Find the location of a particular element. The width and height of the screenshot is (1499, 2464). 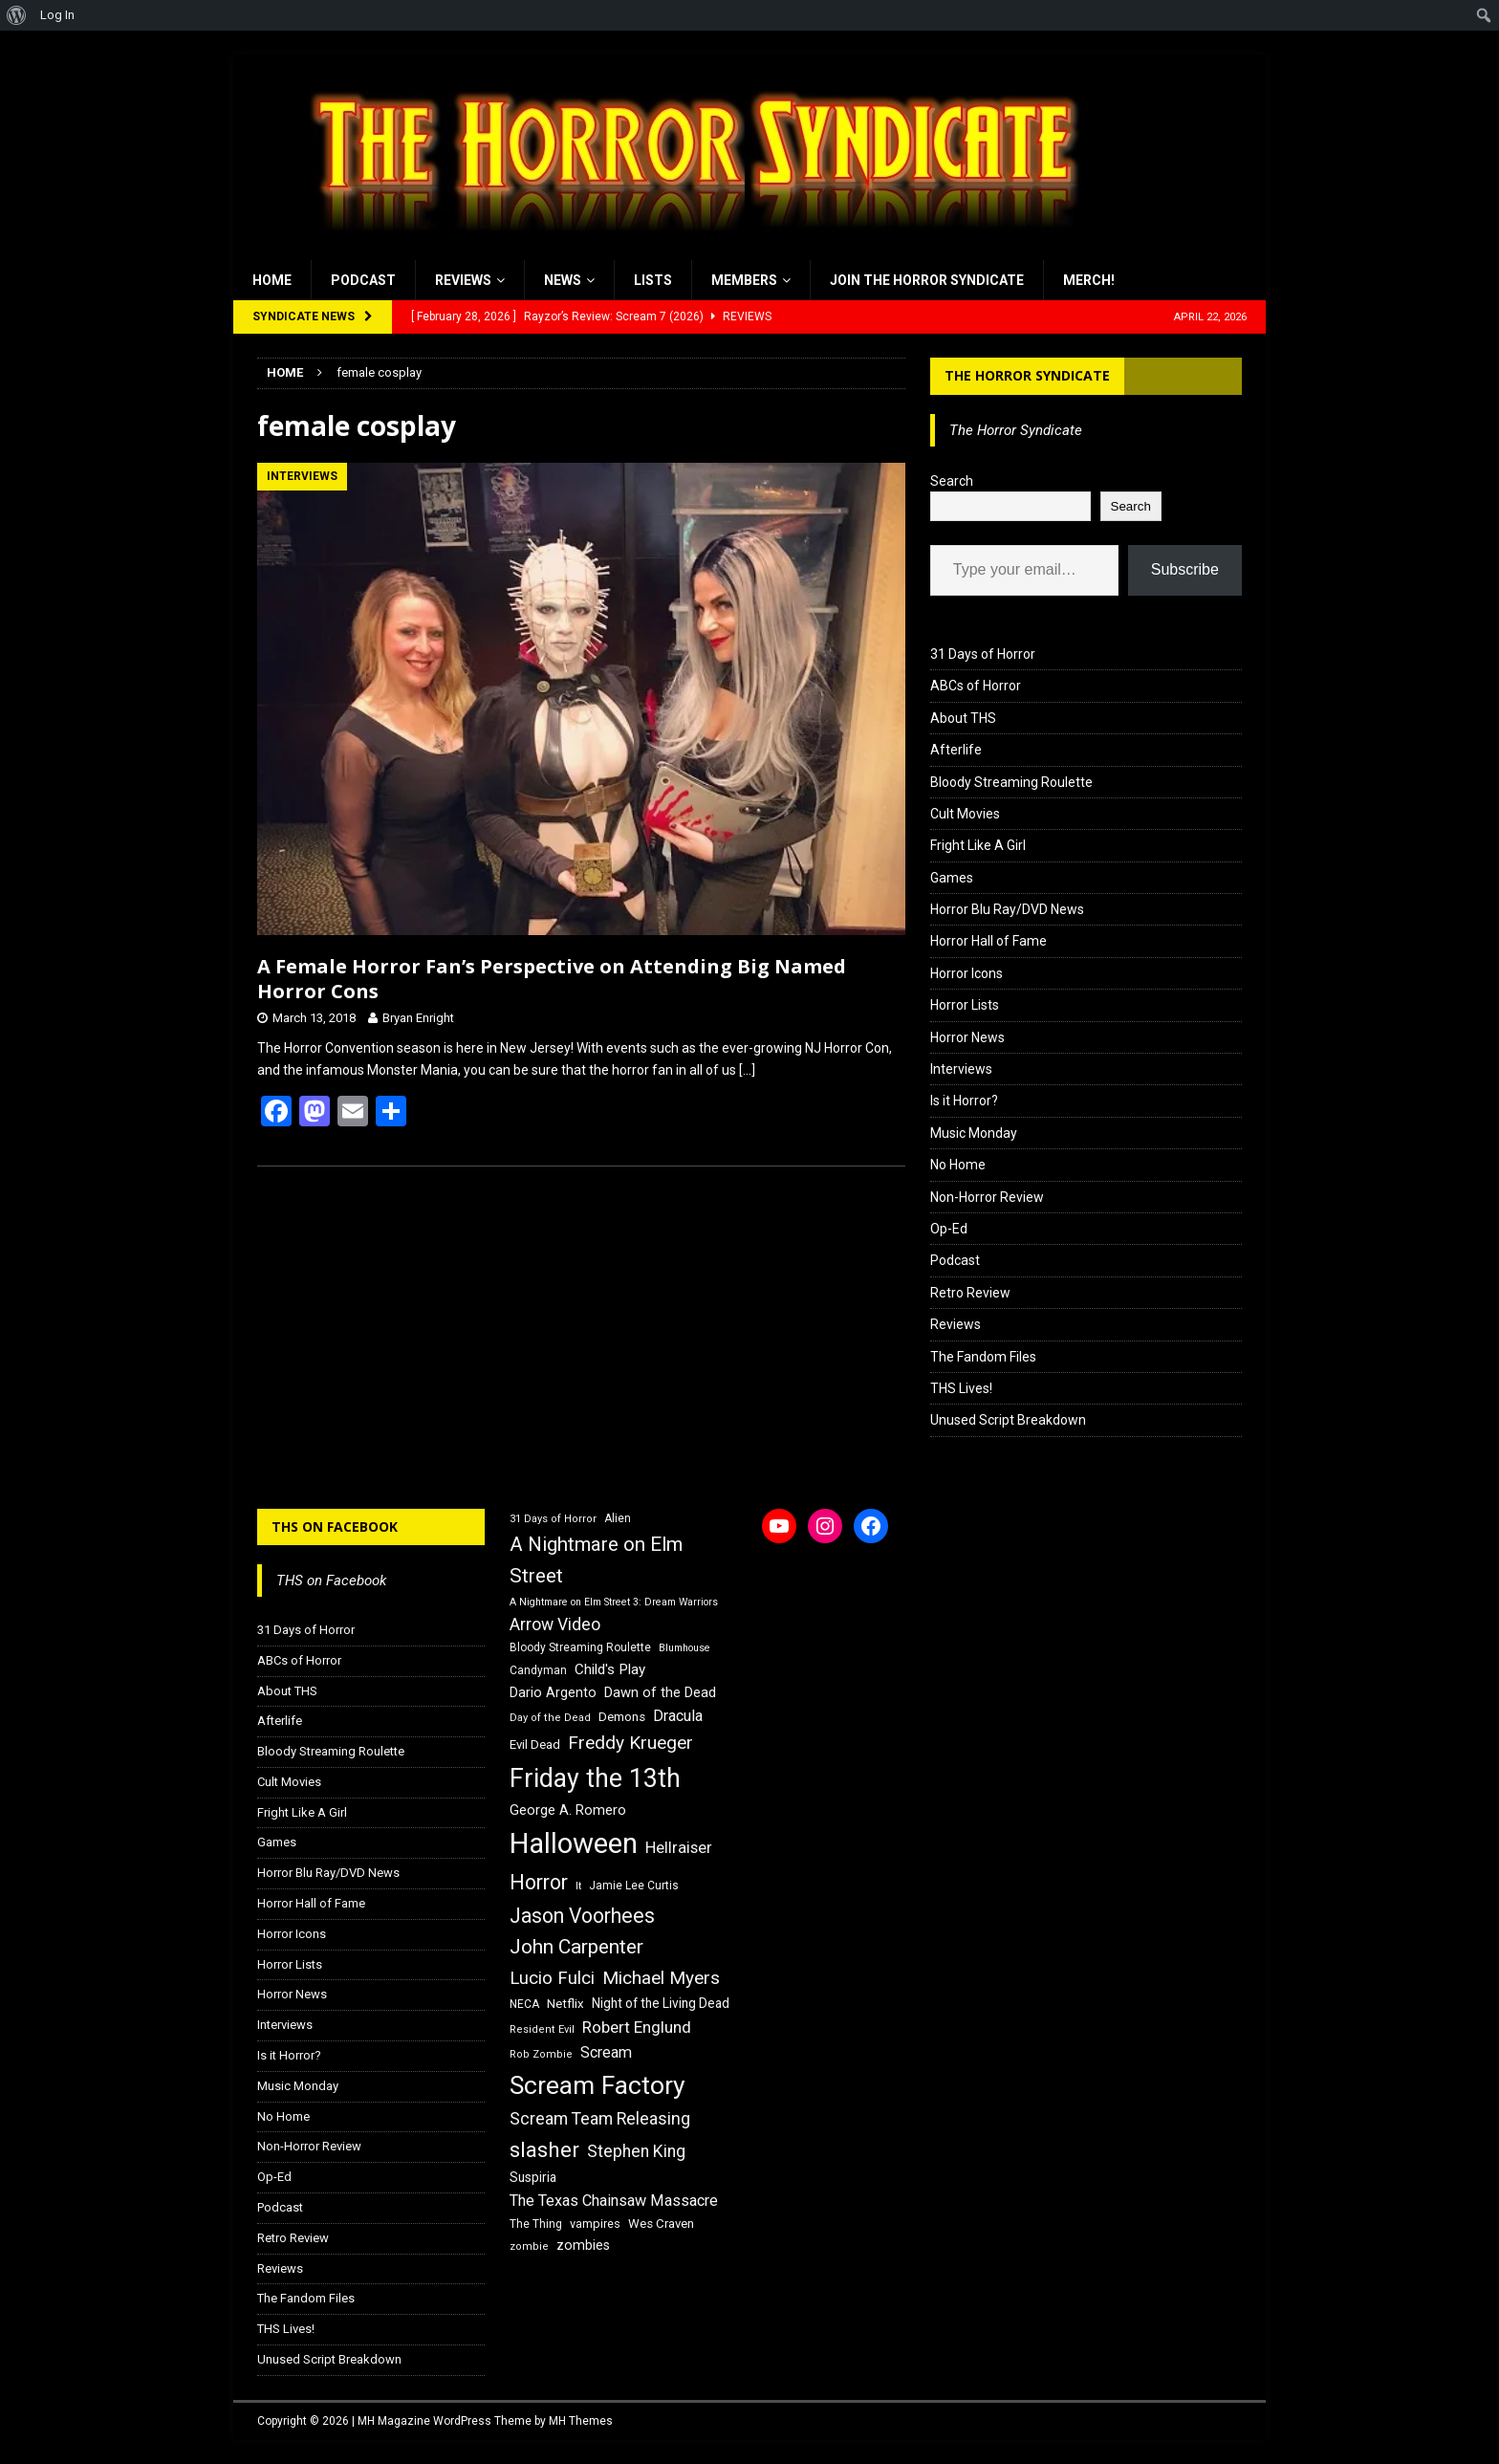

Blumhouse [Blumhouse (14 items)] is located at coordinates (684, 1648).